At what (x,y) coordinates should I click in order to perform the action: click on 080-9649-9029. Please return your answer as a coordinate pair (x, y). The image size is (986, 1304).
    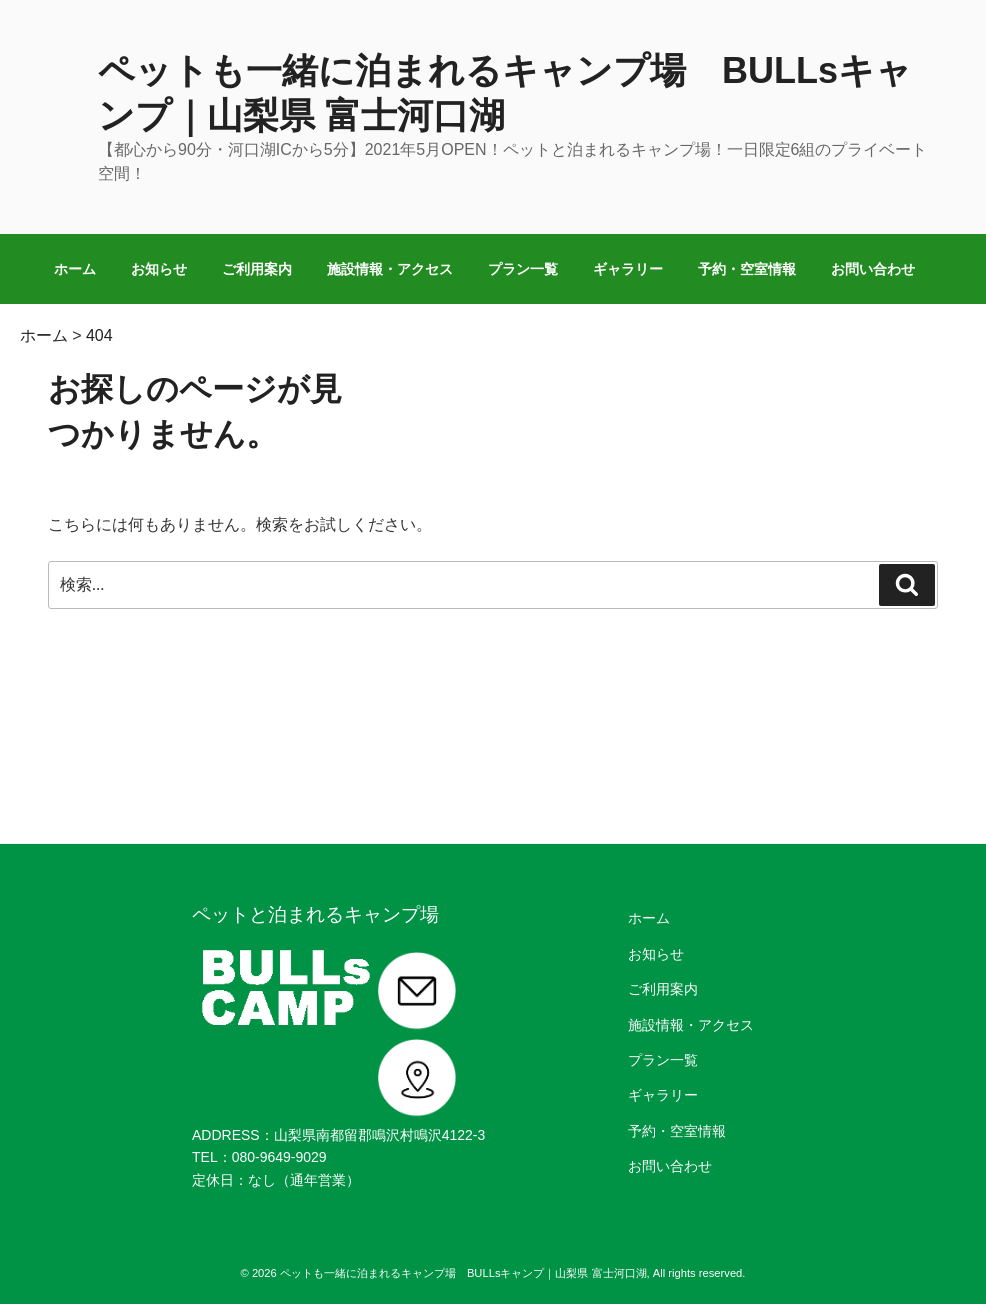
    Looking at the image, I should click on (279, 1157).